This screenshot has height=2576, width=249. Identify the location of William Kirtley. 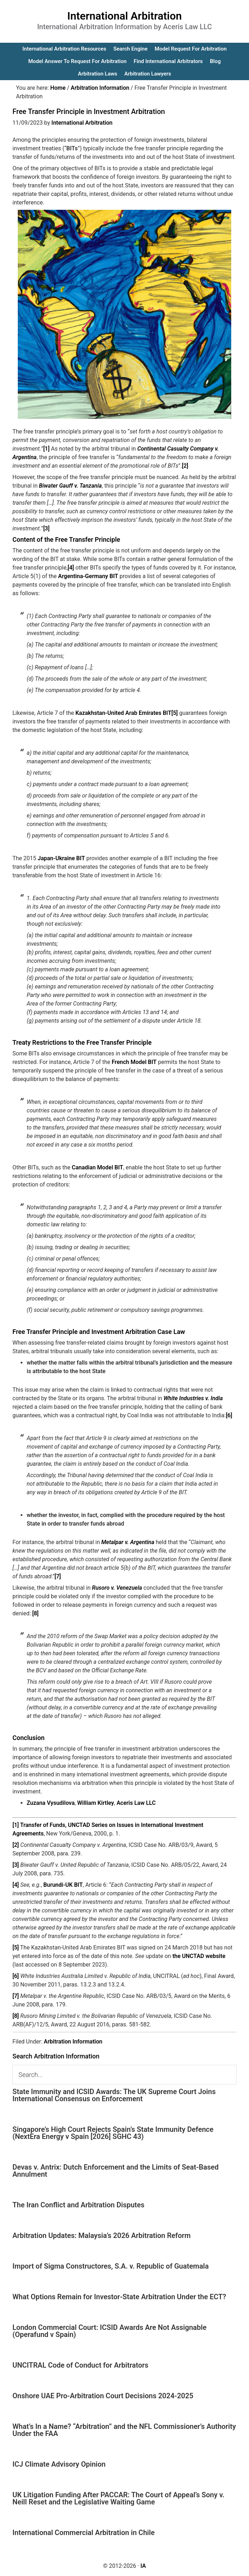
(95, 1802).